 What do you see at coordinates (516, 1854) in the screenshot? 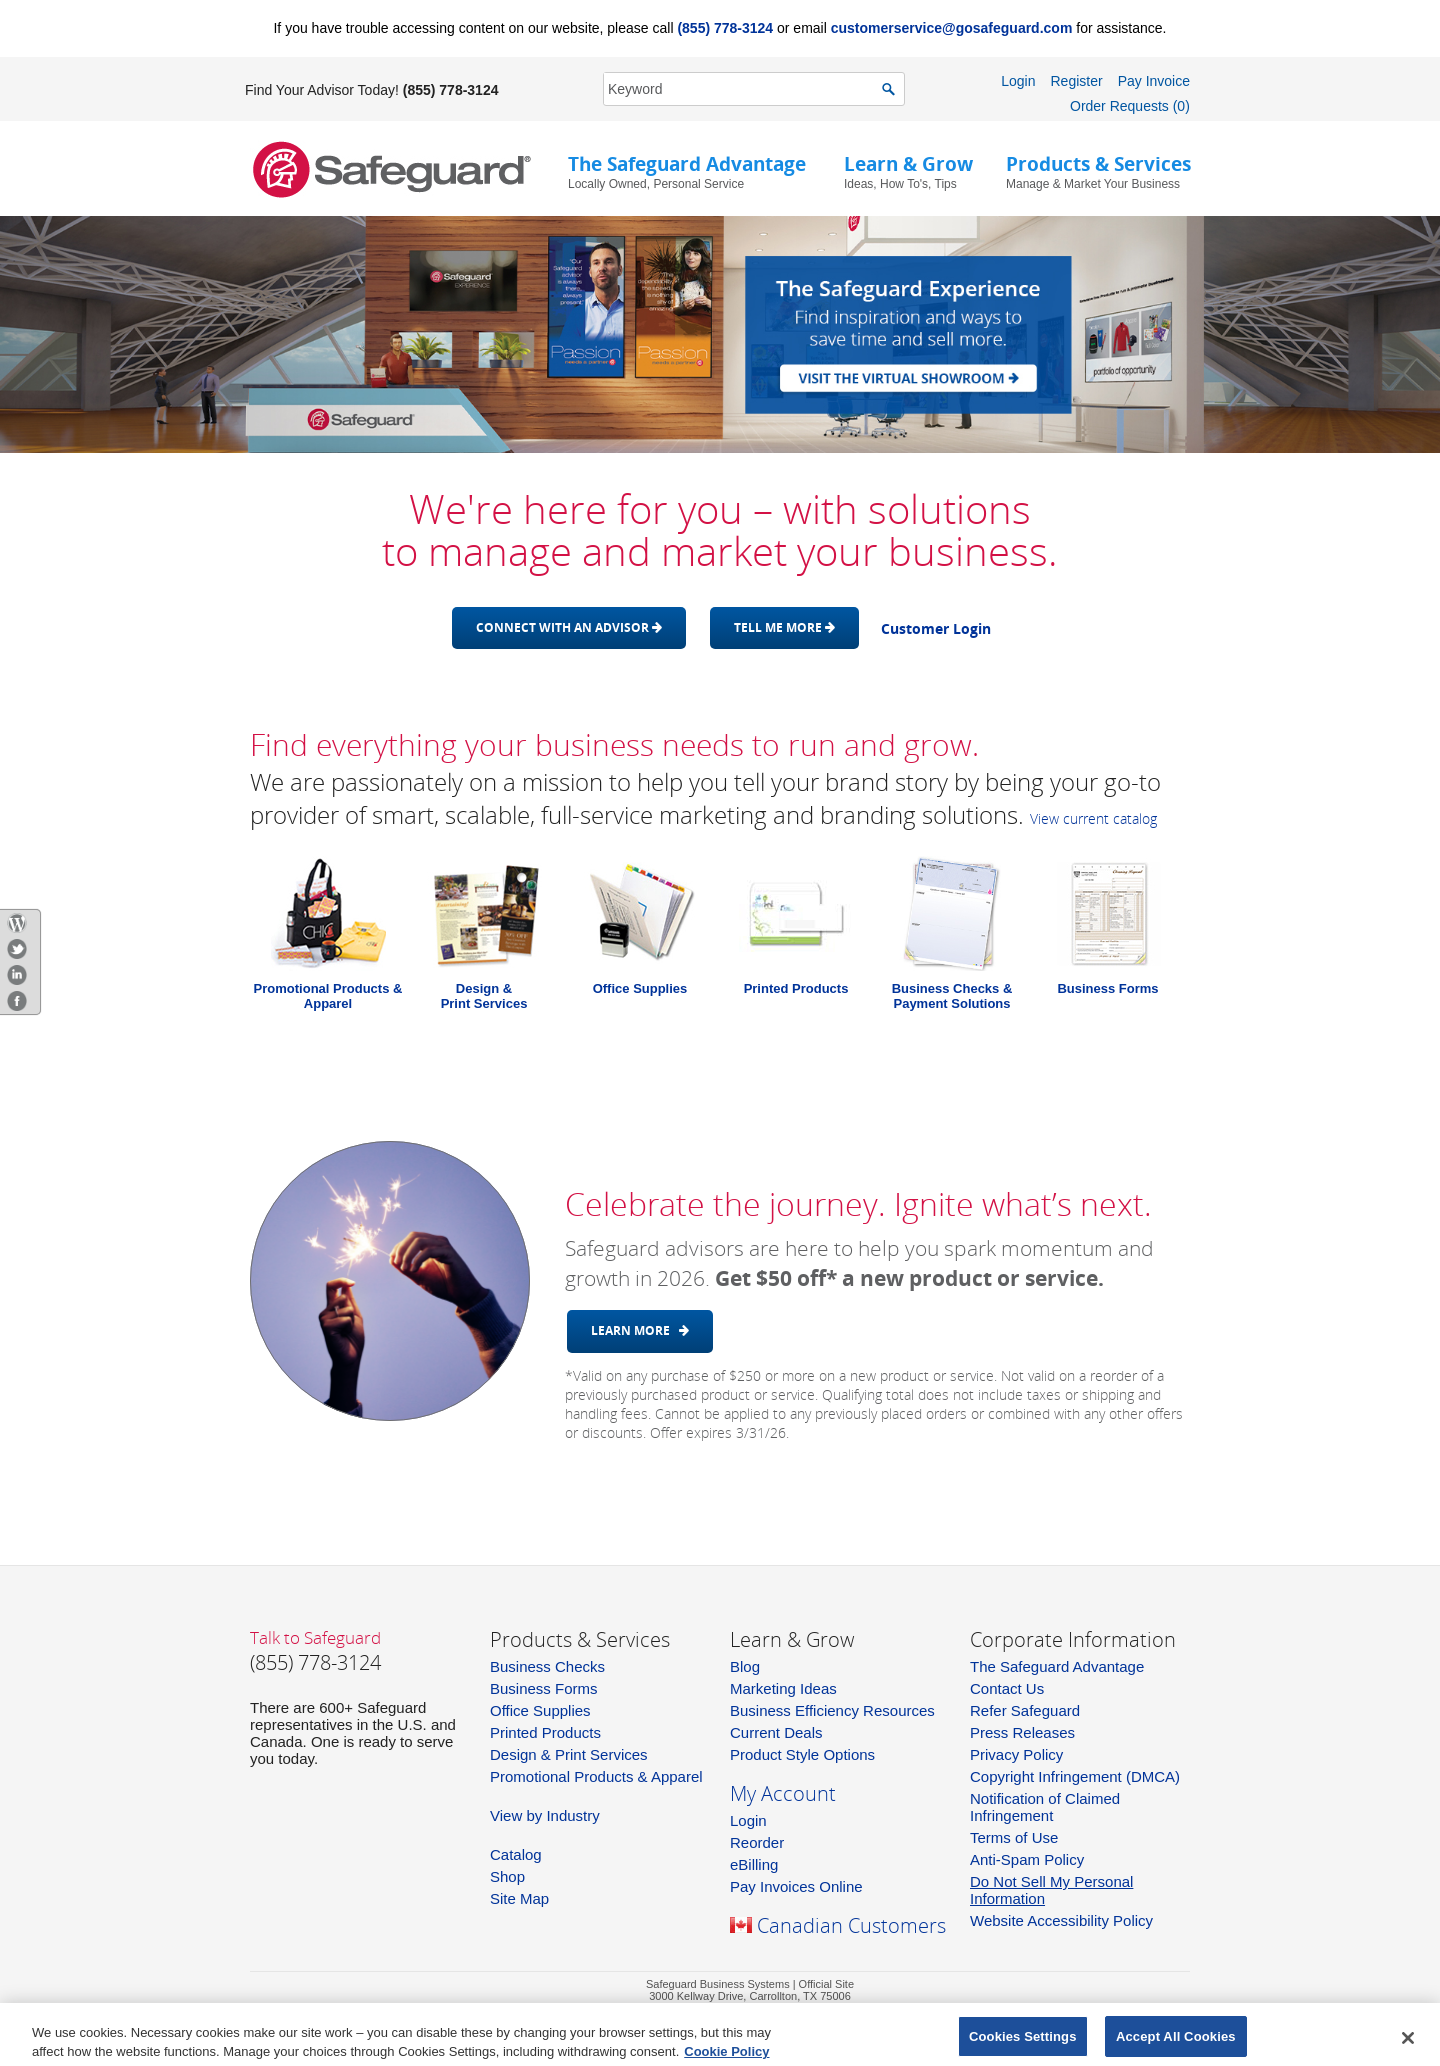
I see `Catalog` at bounding box center [516, 1854].